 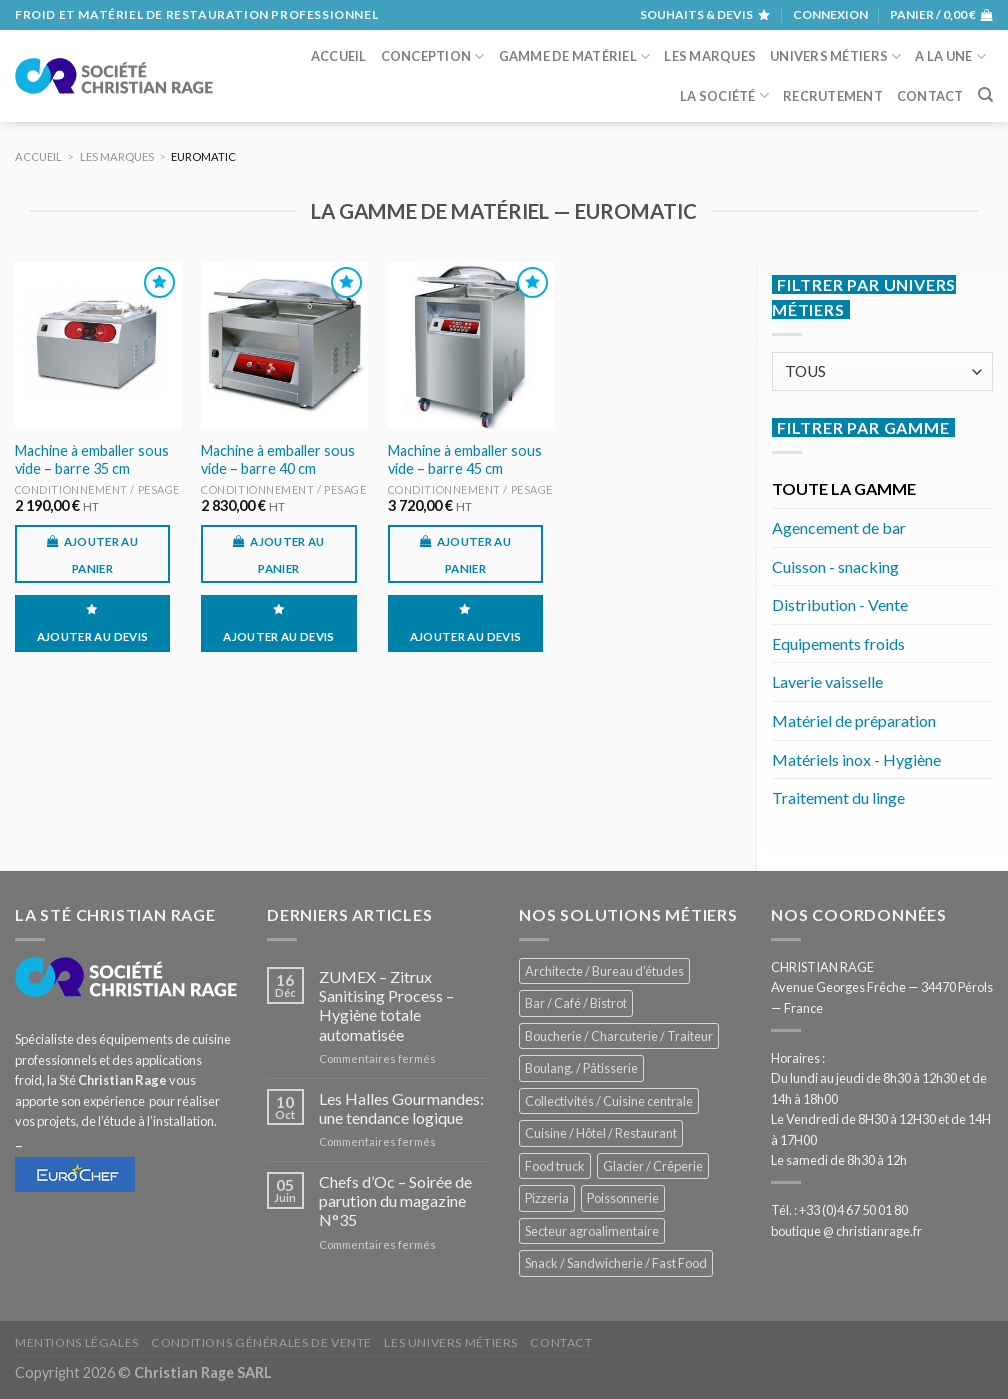 What do you see at coordinates (710, 56) in the screenshot?
I see `Les marques` at bounding box center [710, 56].